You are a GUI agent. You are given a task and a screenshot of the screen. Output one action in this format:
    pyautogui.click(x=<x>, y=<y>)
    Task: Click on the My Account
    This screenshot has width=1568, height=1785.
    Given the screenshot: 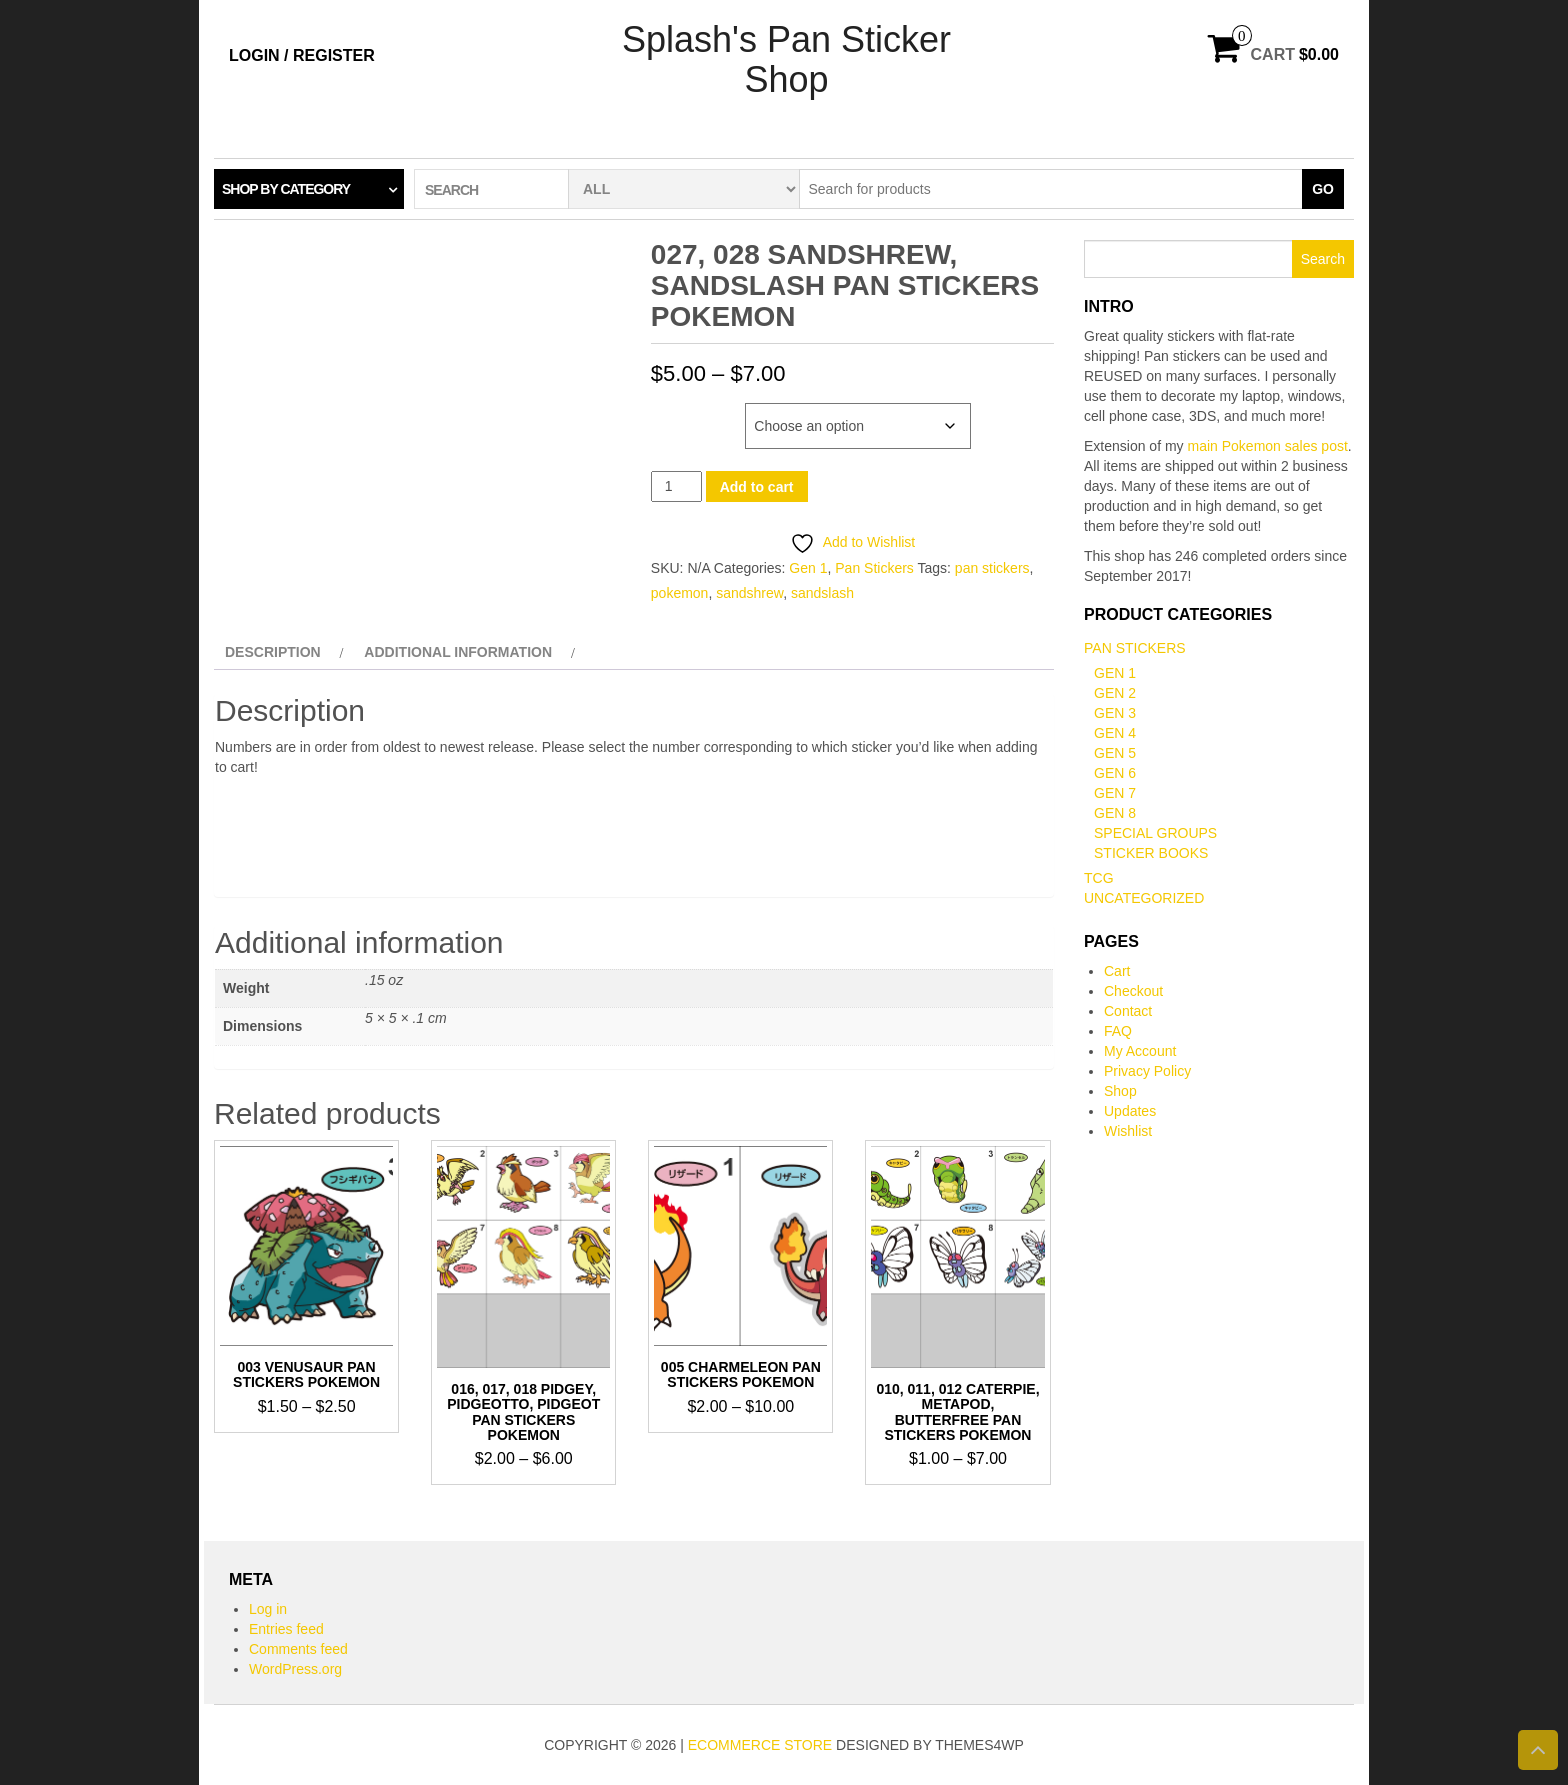 What is the action you would take?
    pyautogui.click(x=1140, y=1051)
    